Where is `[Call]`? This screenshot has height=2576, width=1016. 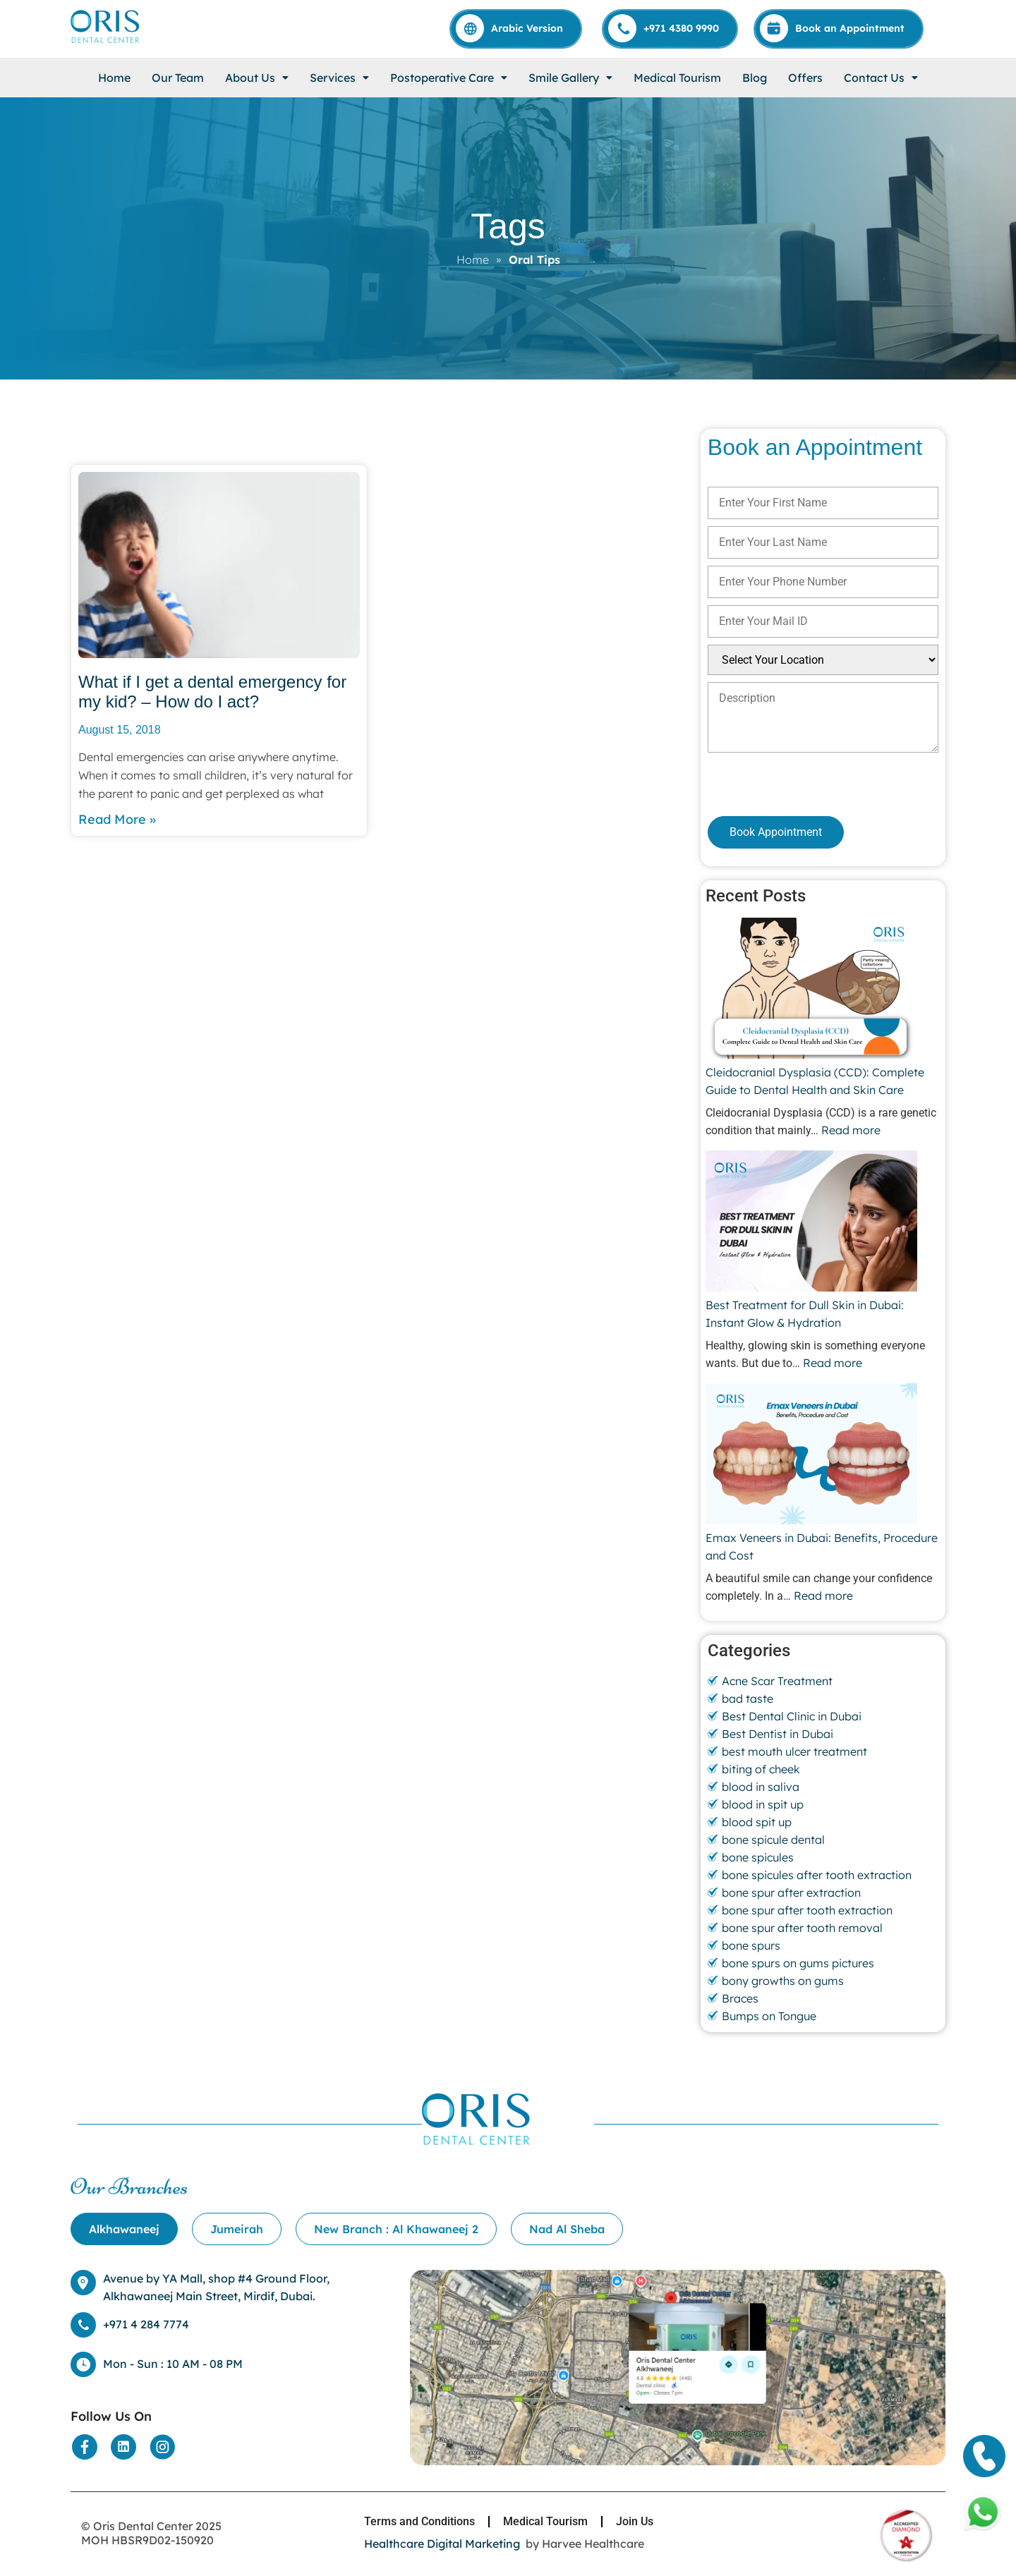
[Call] is located at coordinates (671, 28).